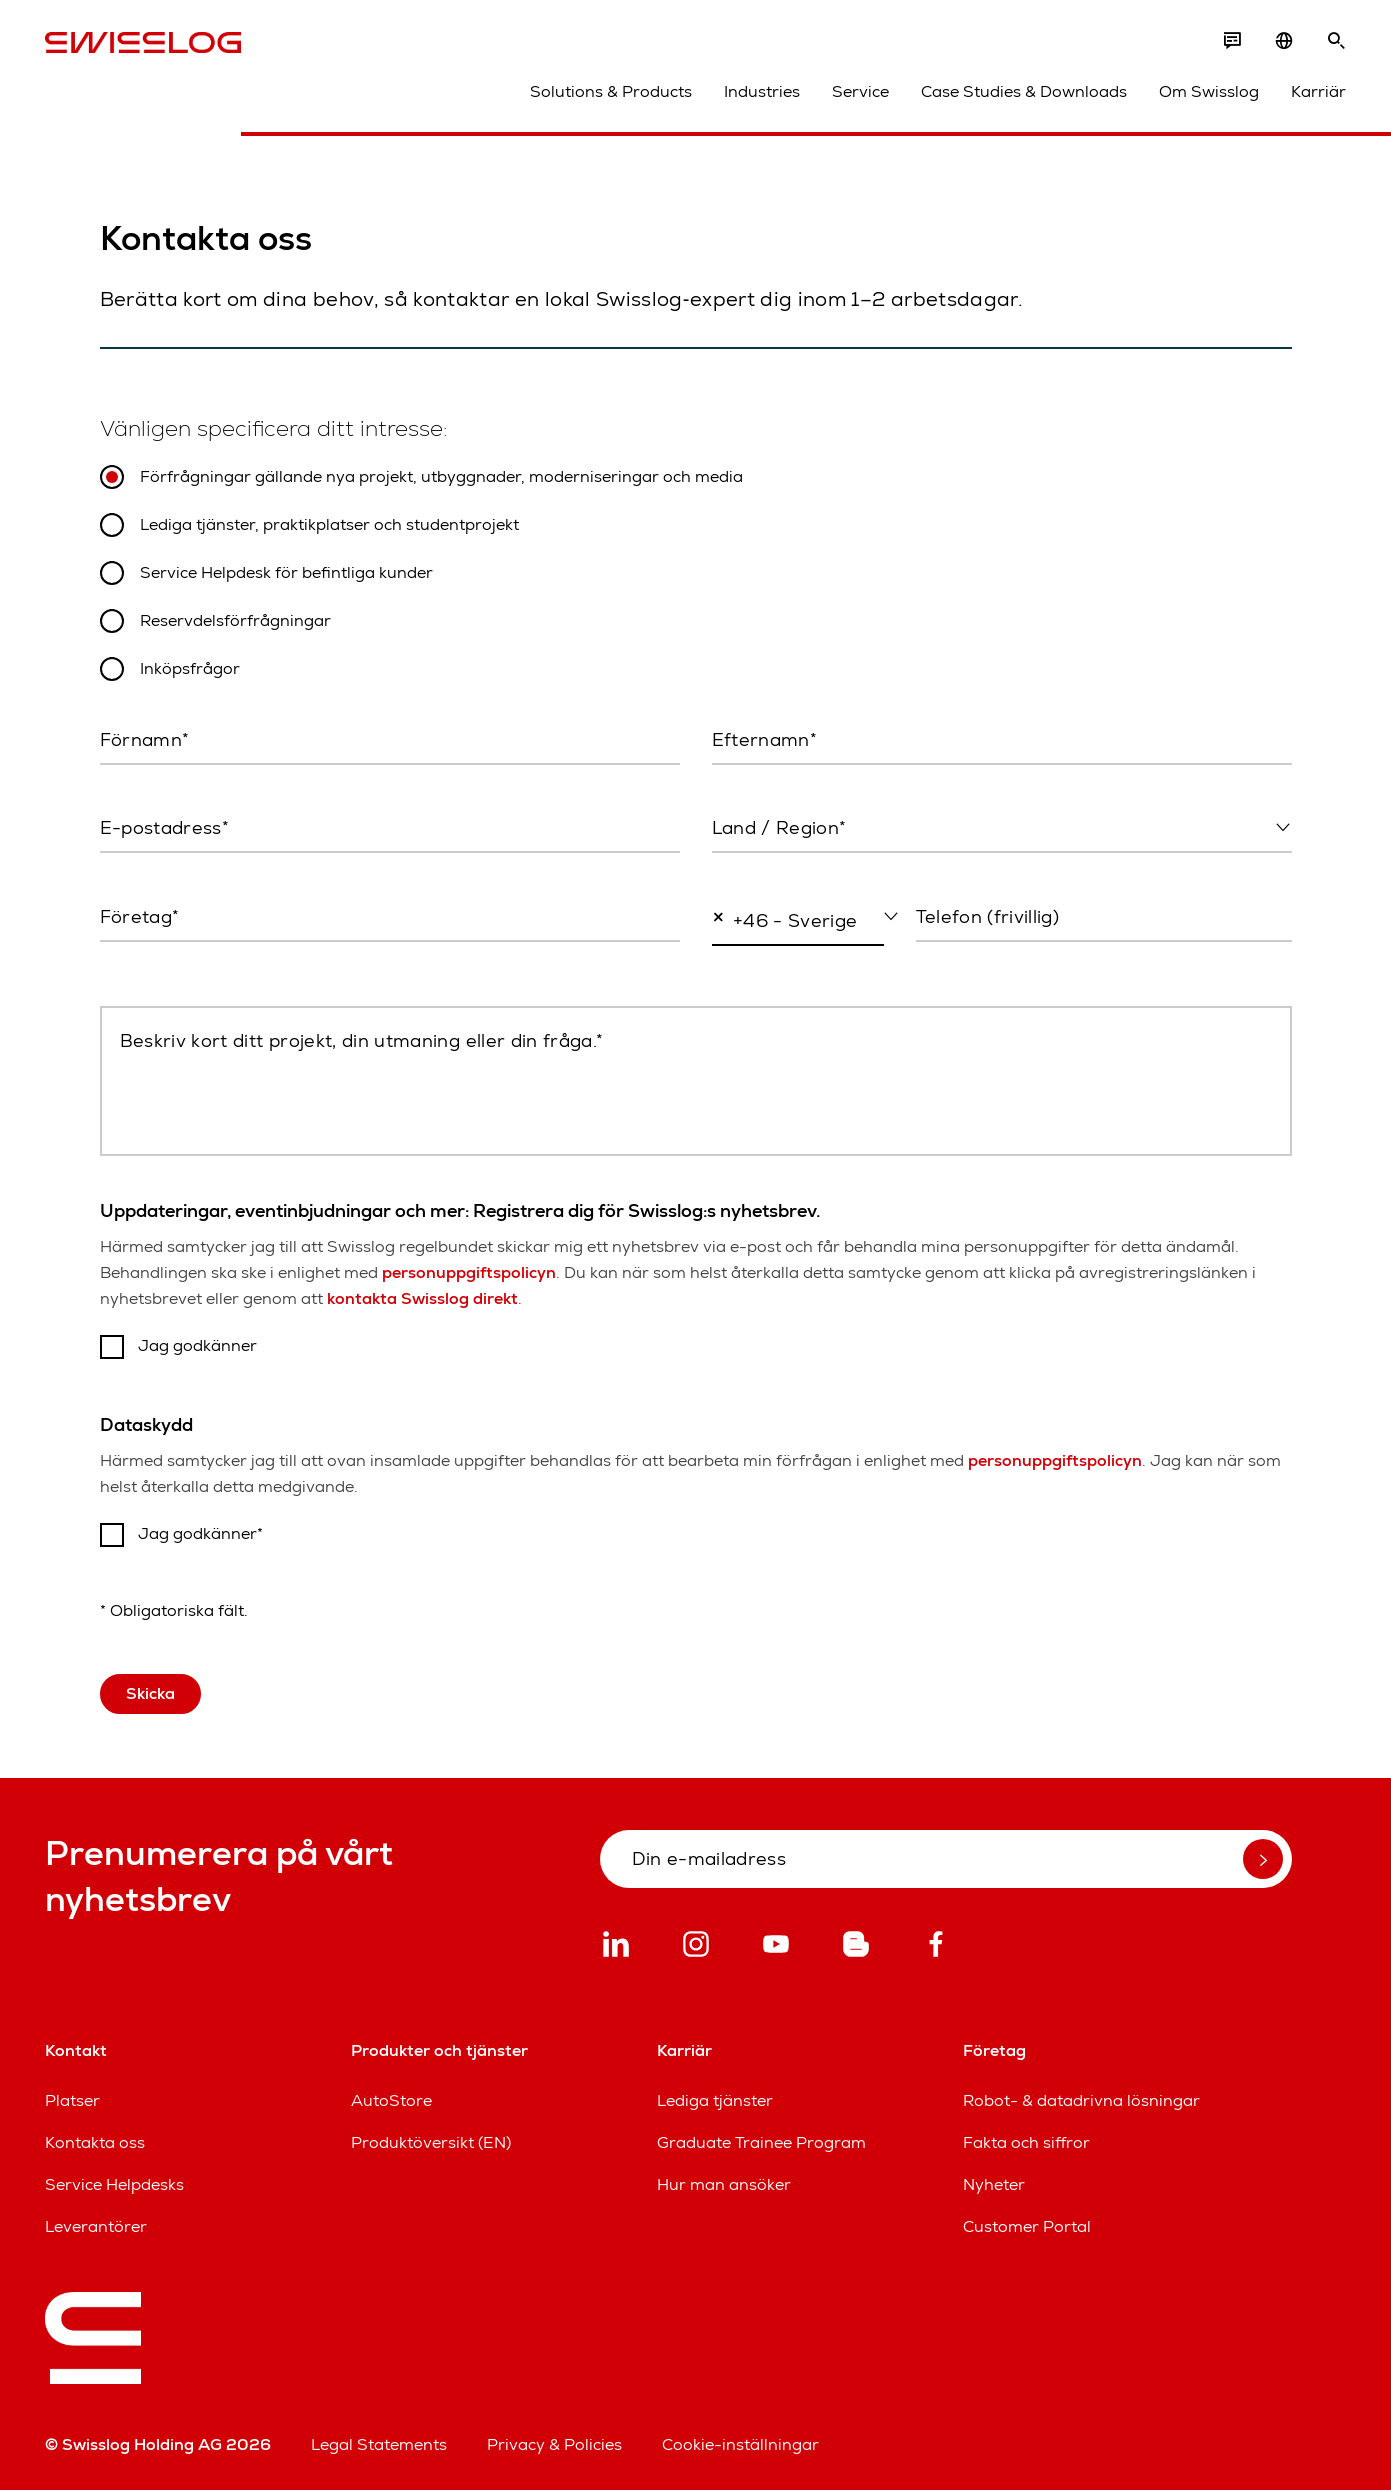  I want to click on Hur man ansöker, so click(724, 2184).